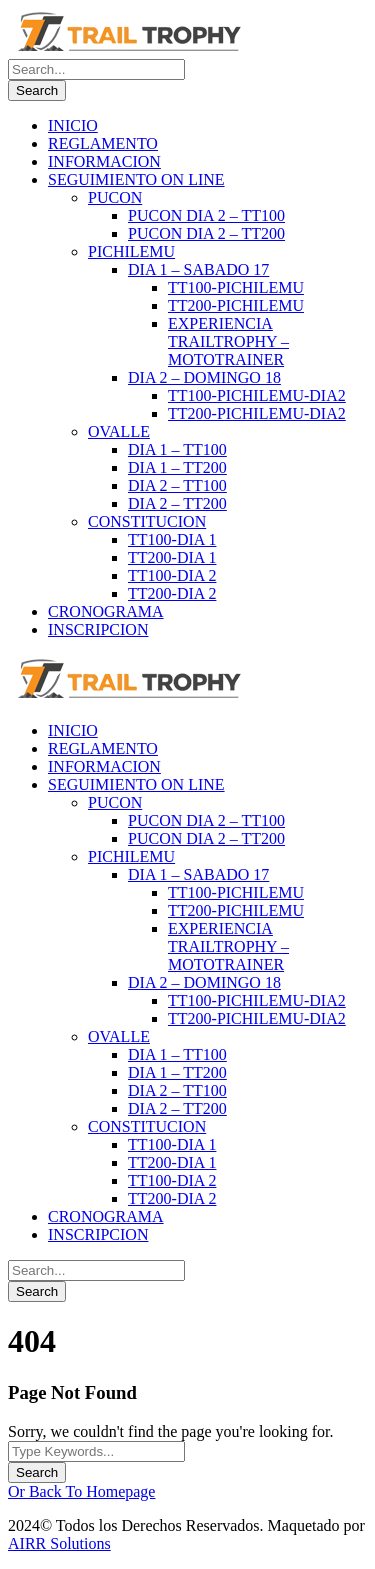  What do you see at coordinates (206, 215) in the screenshot?
I see `PUCON DIA 2 – TT100` at bounding box center [206, 215].